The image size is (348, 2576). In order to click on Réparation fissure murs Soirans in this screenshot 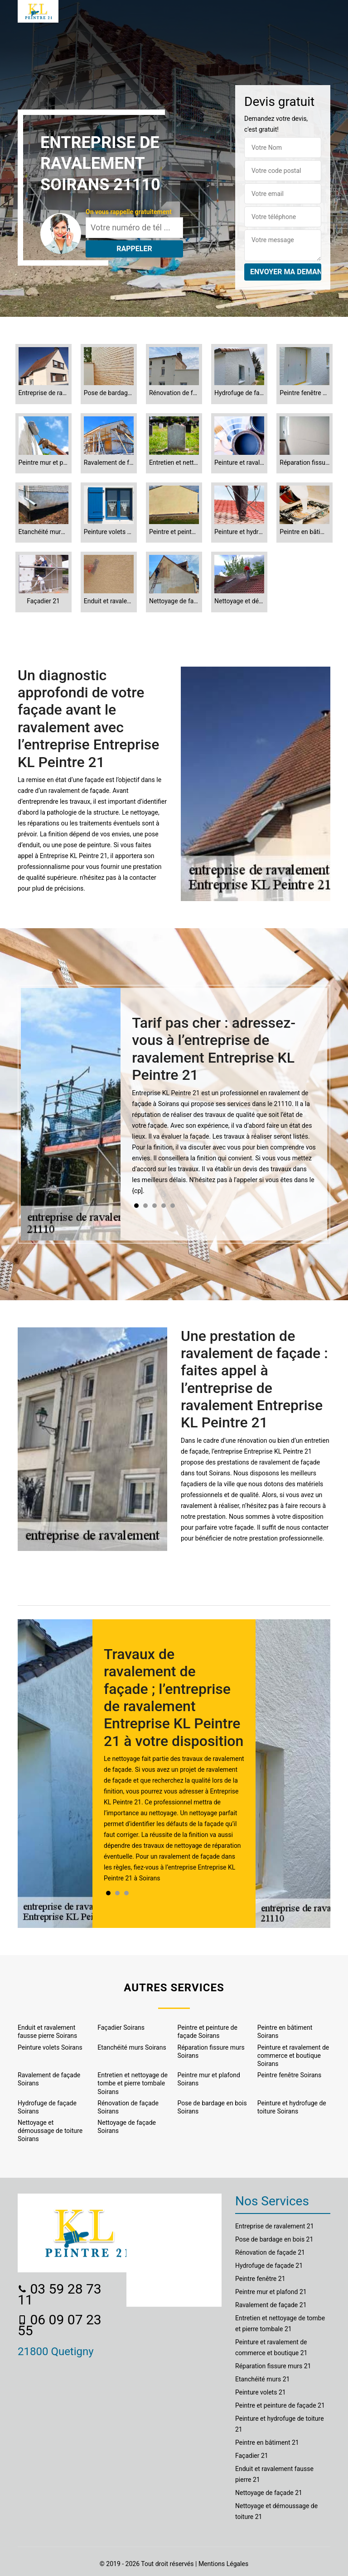, I will do `click(211, 2051)`.